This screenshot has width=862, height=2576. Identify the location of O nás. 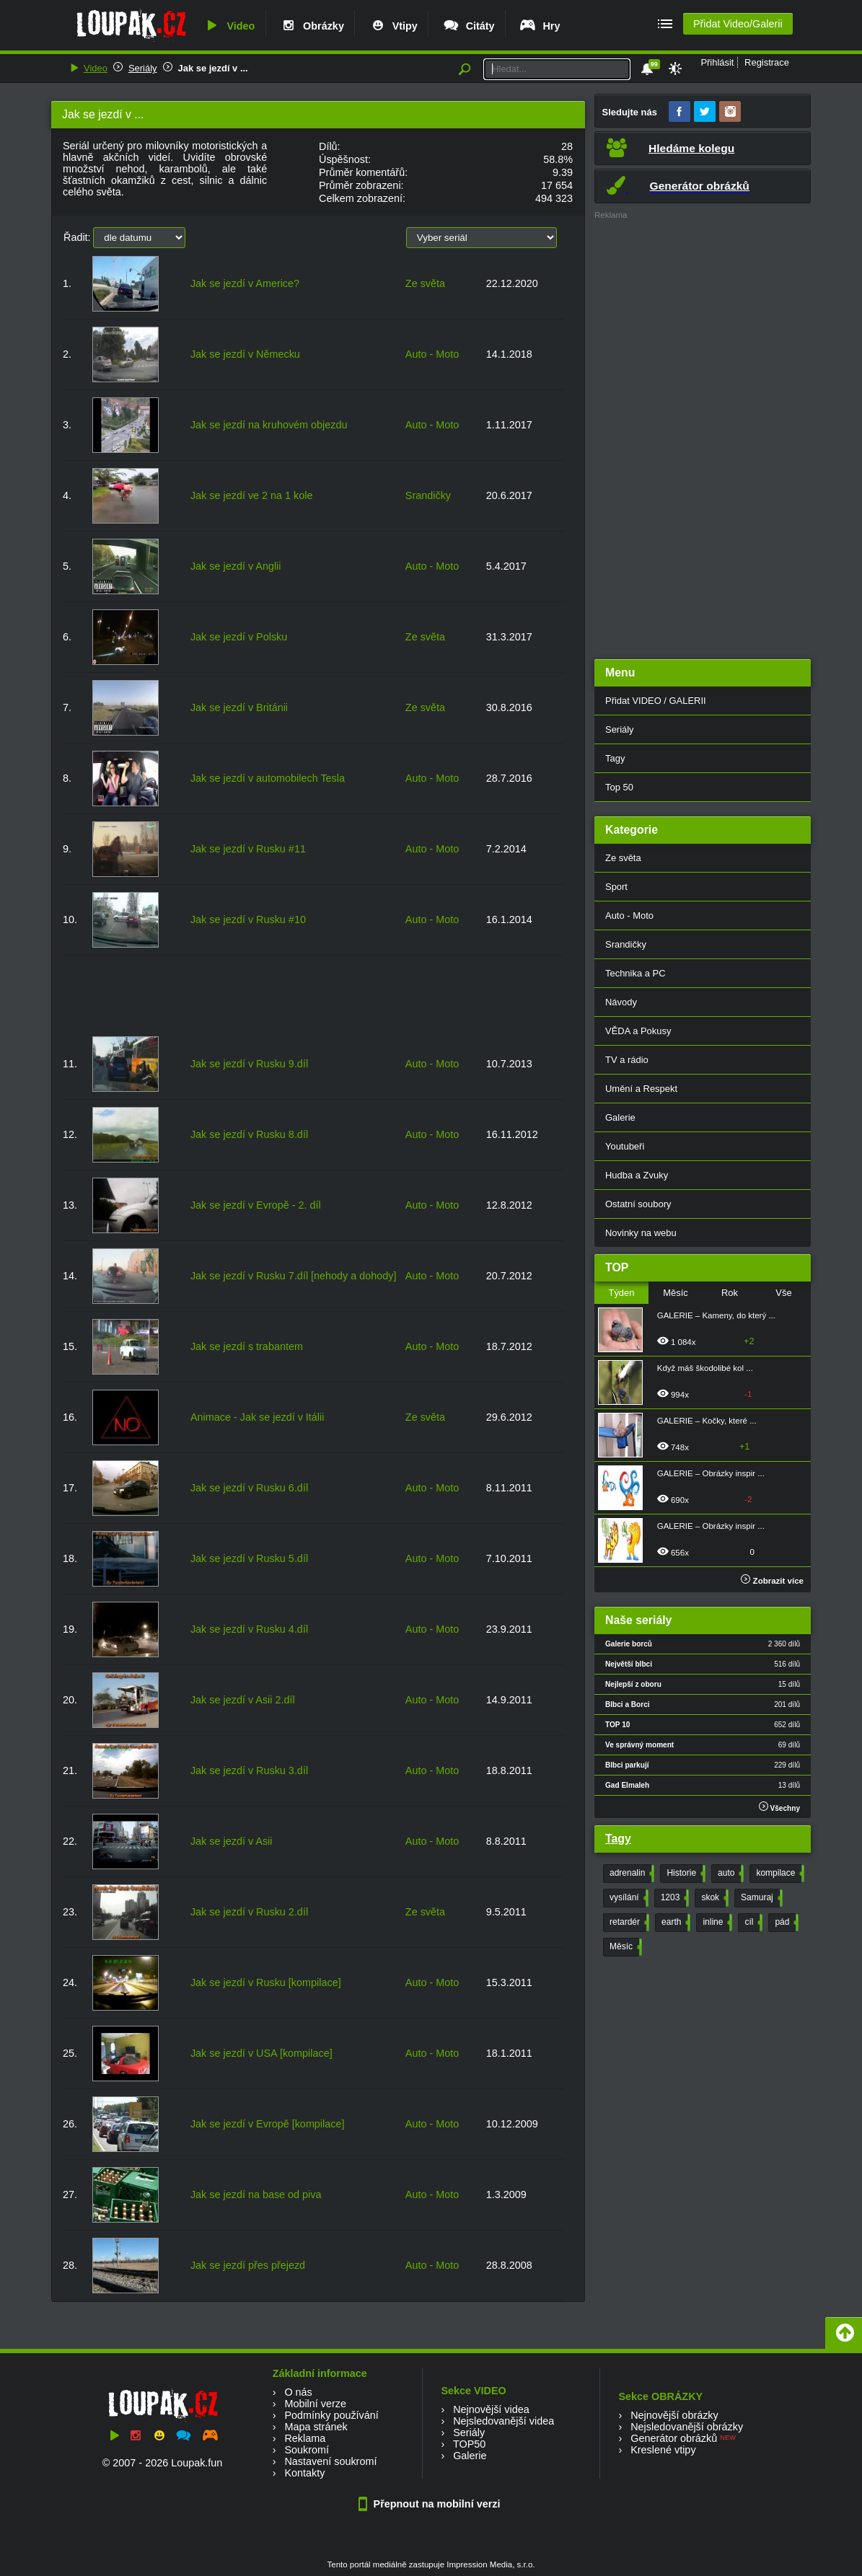
(298, 2392).